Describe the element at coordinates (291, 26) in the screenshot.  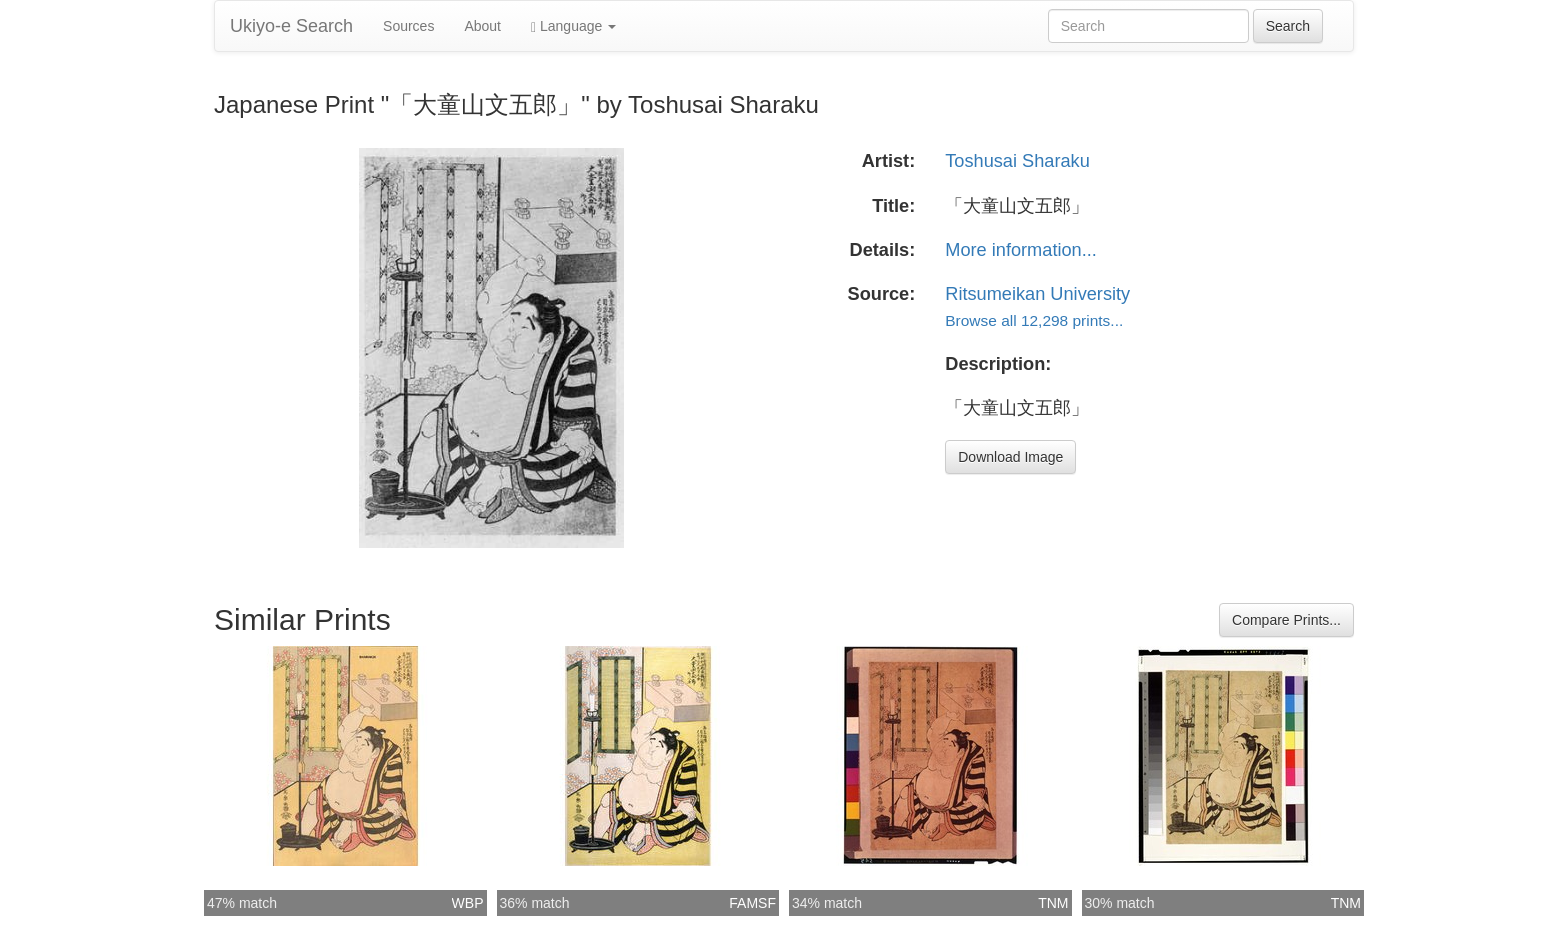
I see `Ukiyo-e Search` at that location.